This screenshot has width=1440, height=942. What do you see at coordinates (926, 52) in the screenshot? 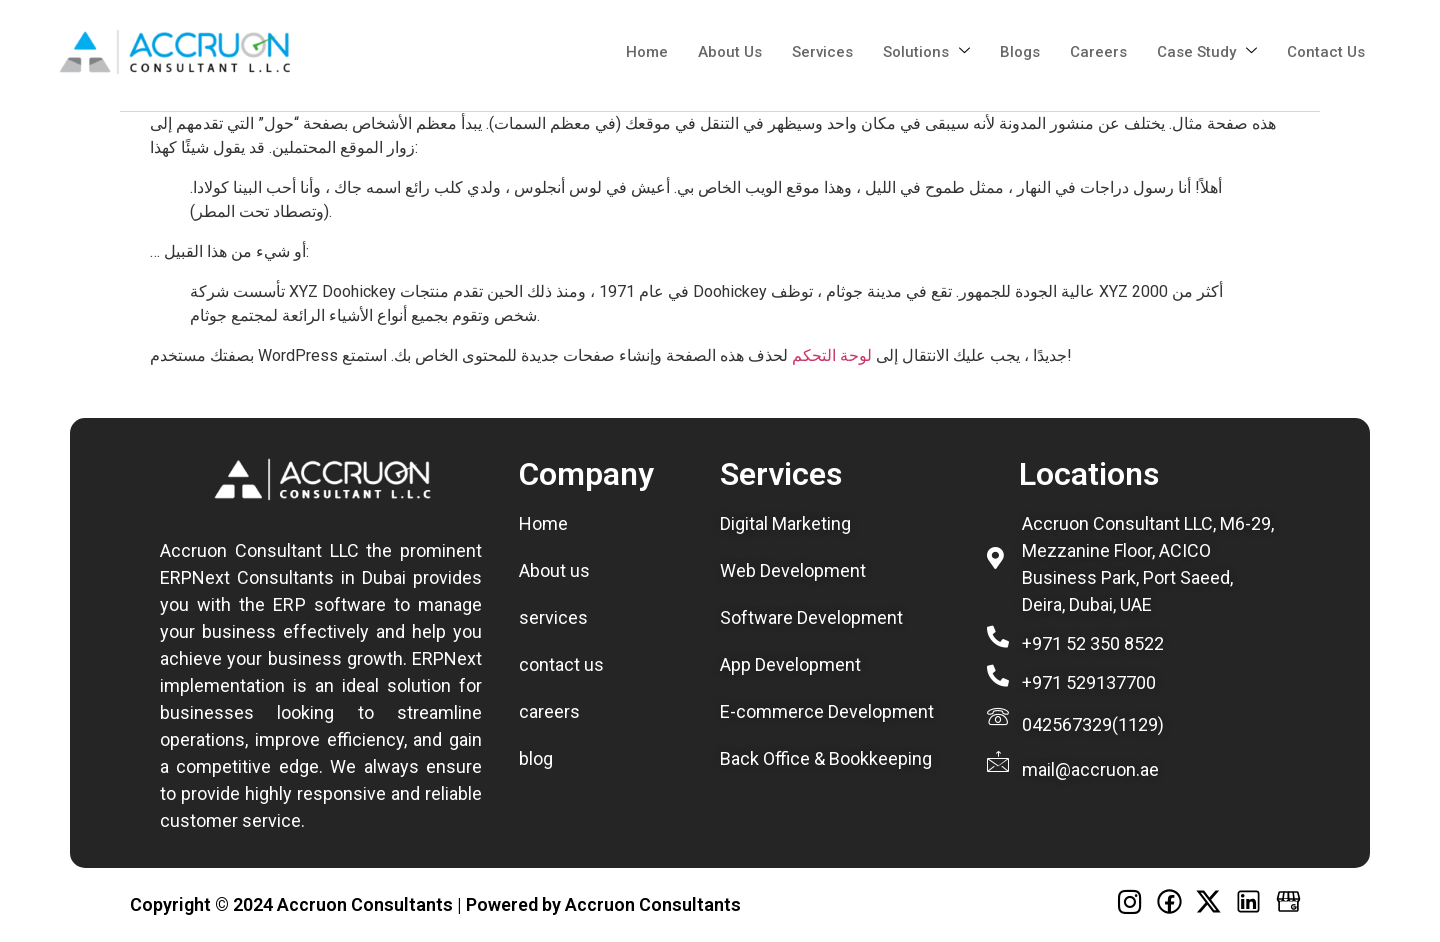
I see `Solutions` at bounding box center [926, 52].